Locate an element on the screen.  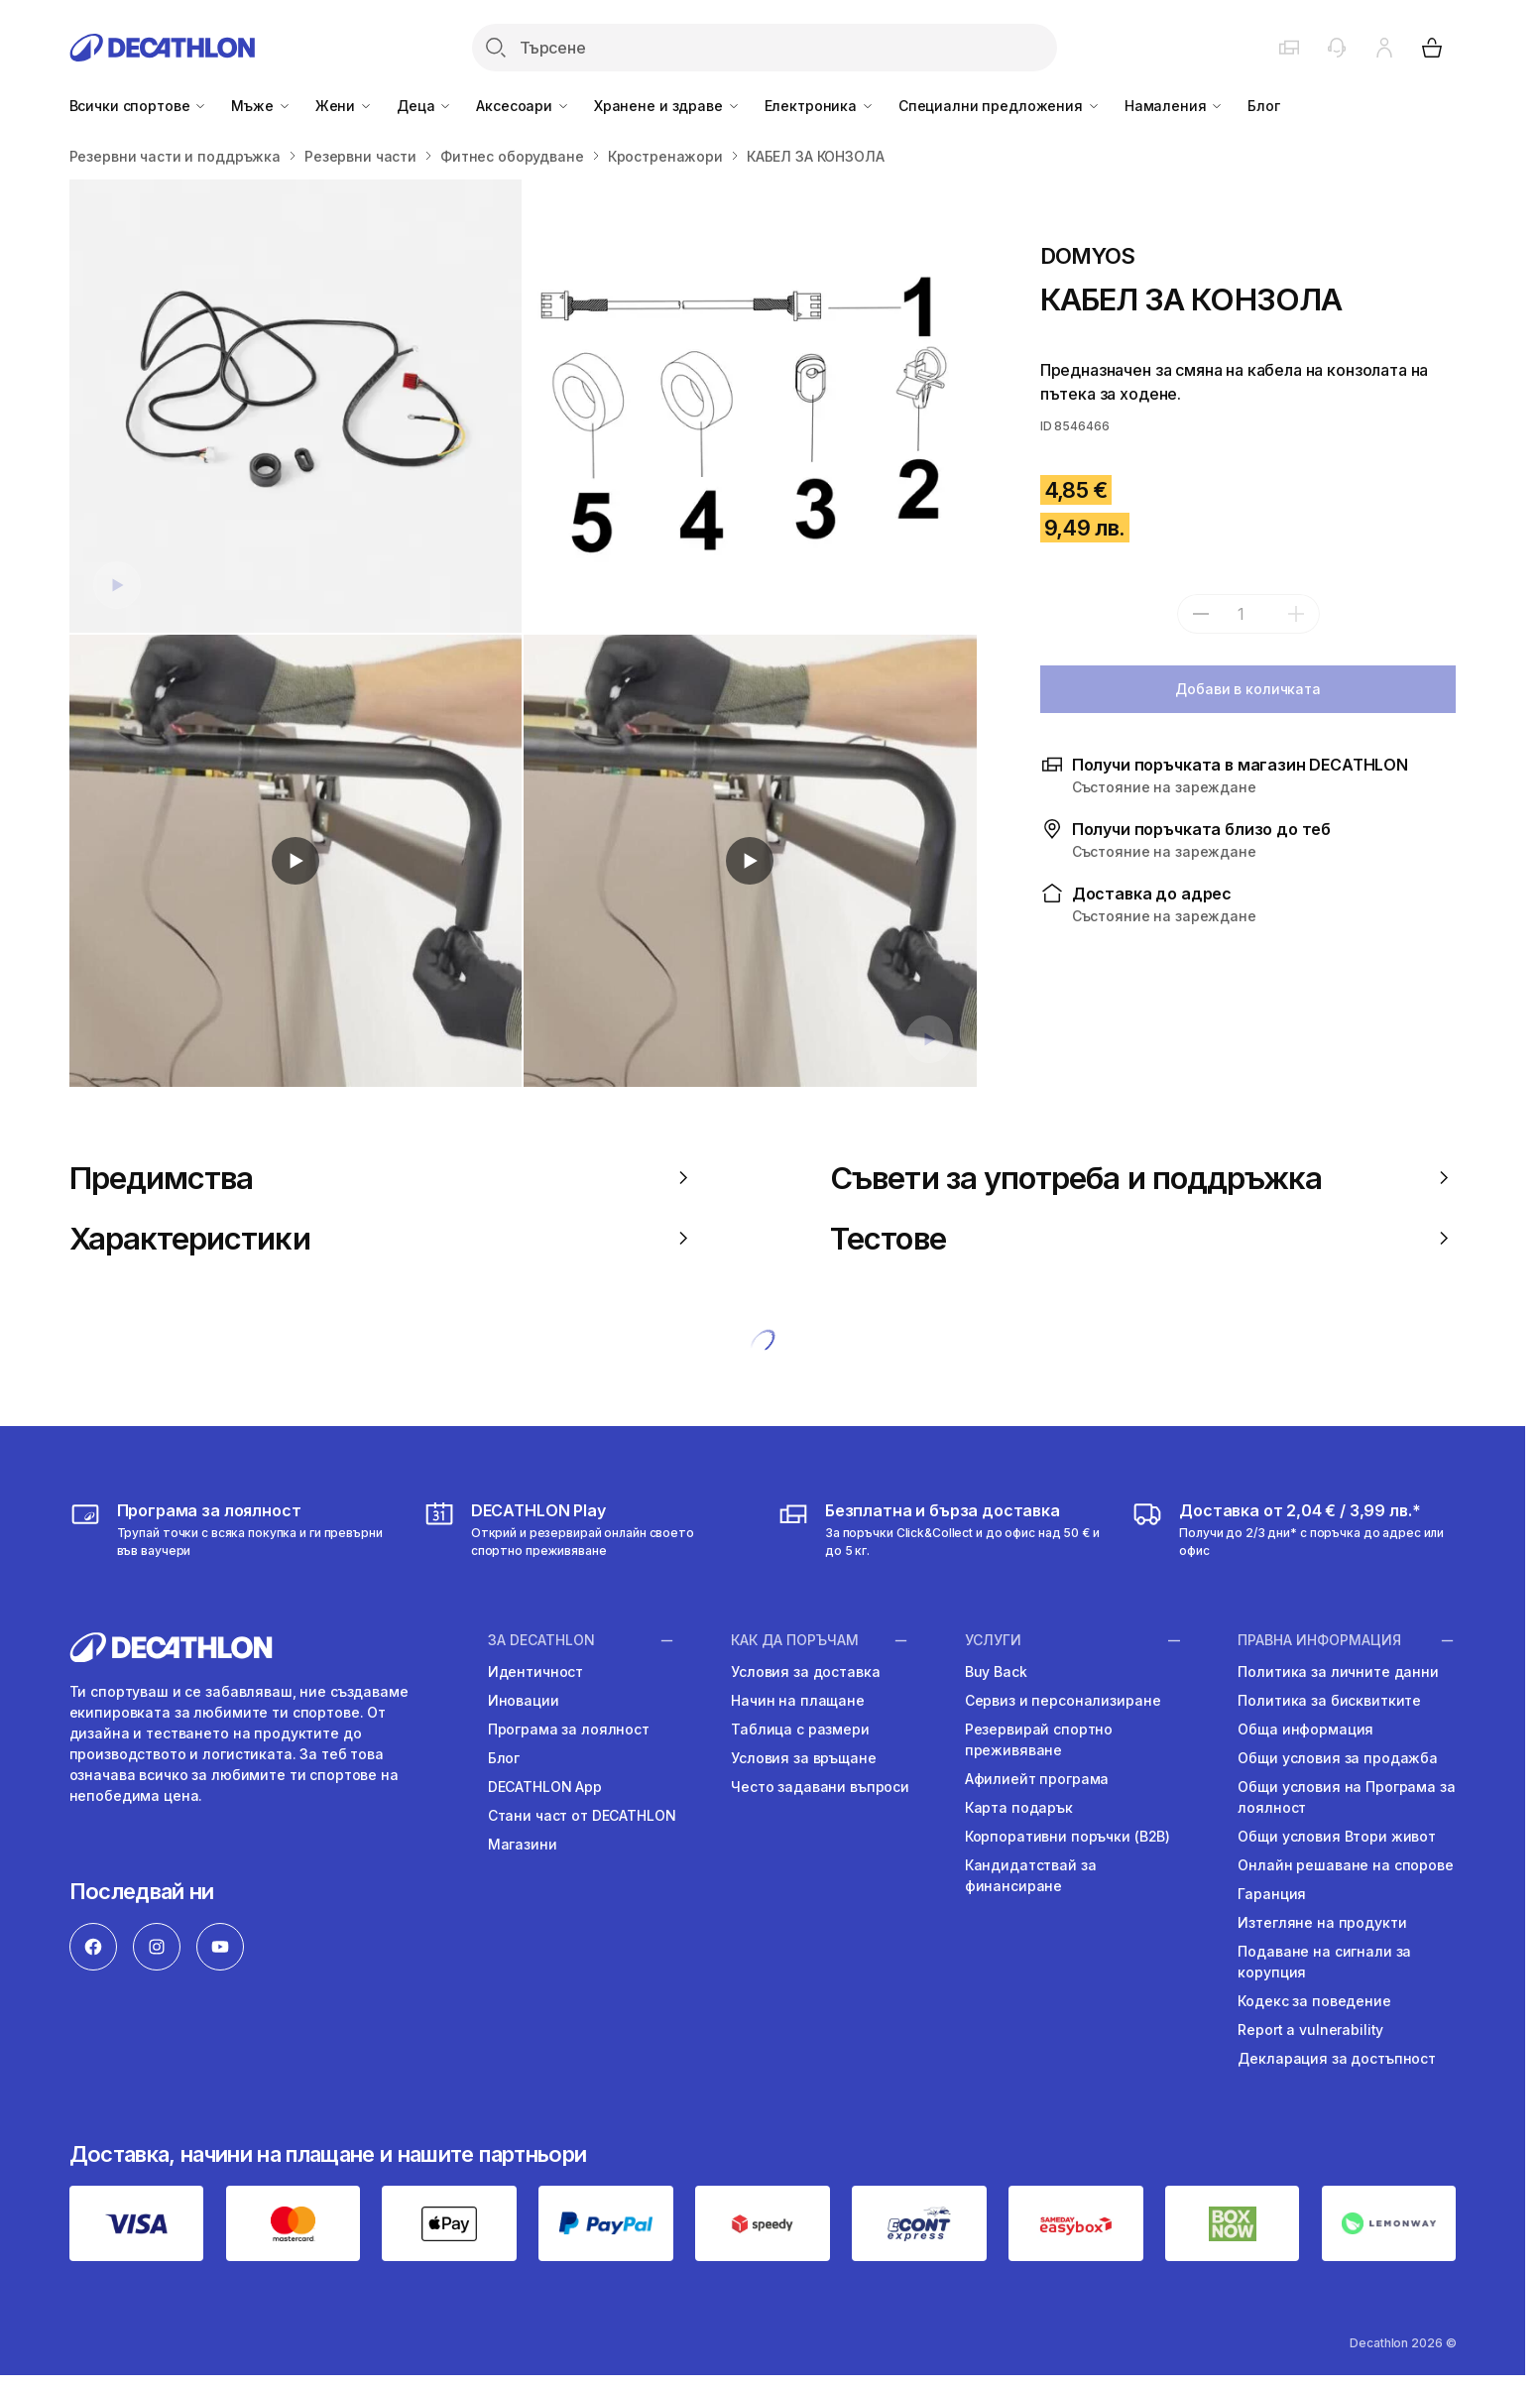
ЗА DECATHLON is located at coordinates (541, 1640).